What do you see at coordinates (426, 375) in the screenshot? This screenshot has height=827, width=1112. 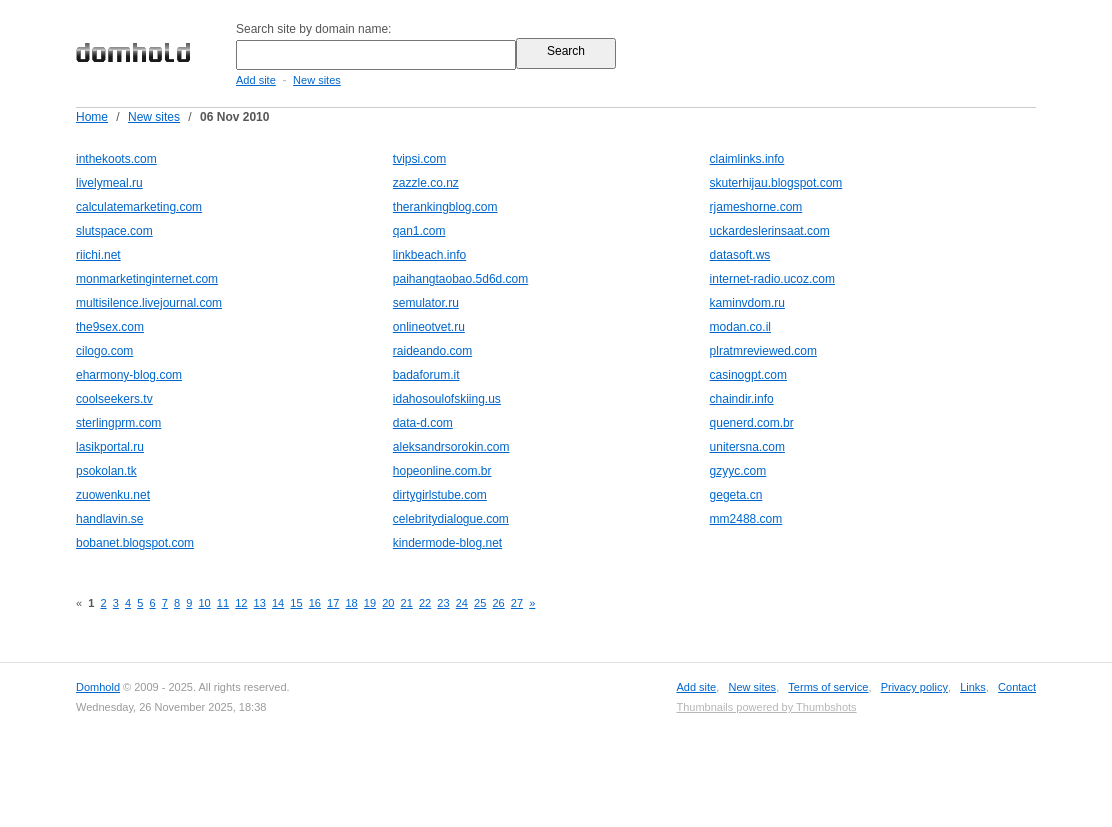 I see `badaforum.it` at bounding box center [426, 375].